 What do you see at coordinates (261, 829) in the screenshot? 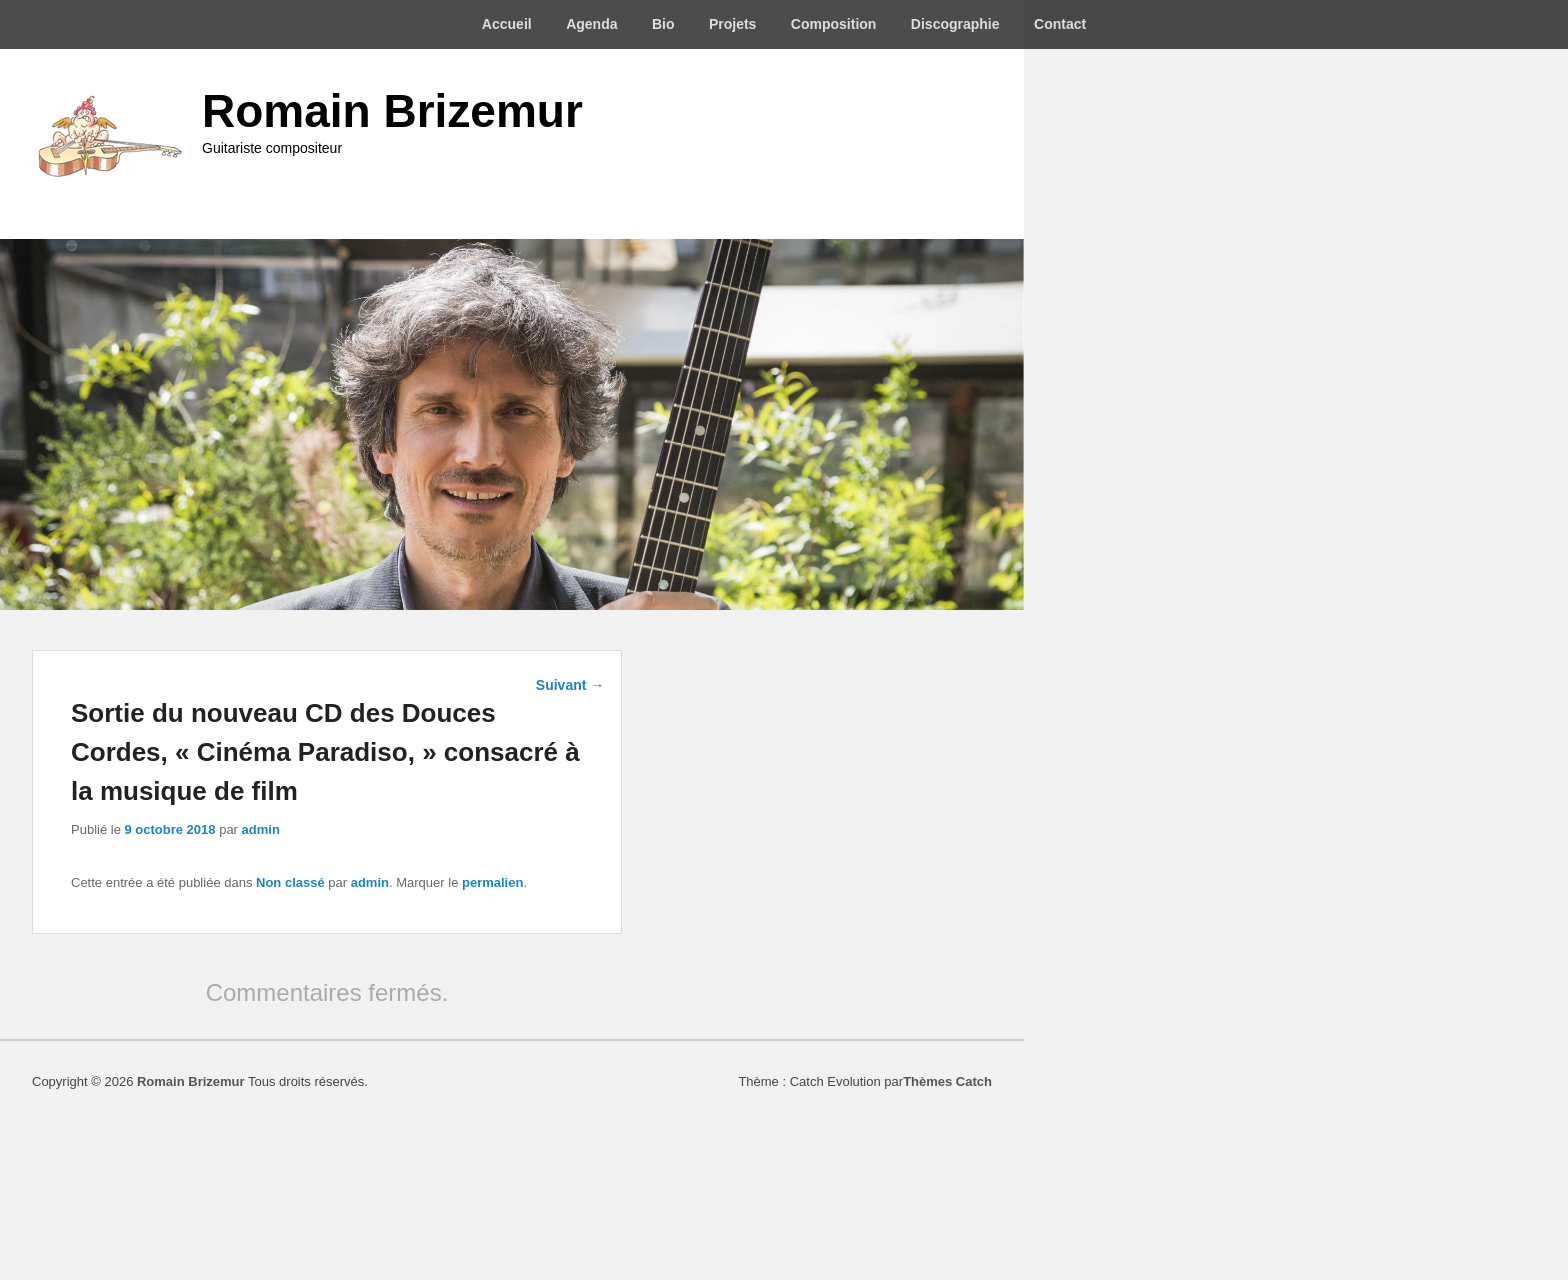
I see `admin` at bounding box center [261, 829].